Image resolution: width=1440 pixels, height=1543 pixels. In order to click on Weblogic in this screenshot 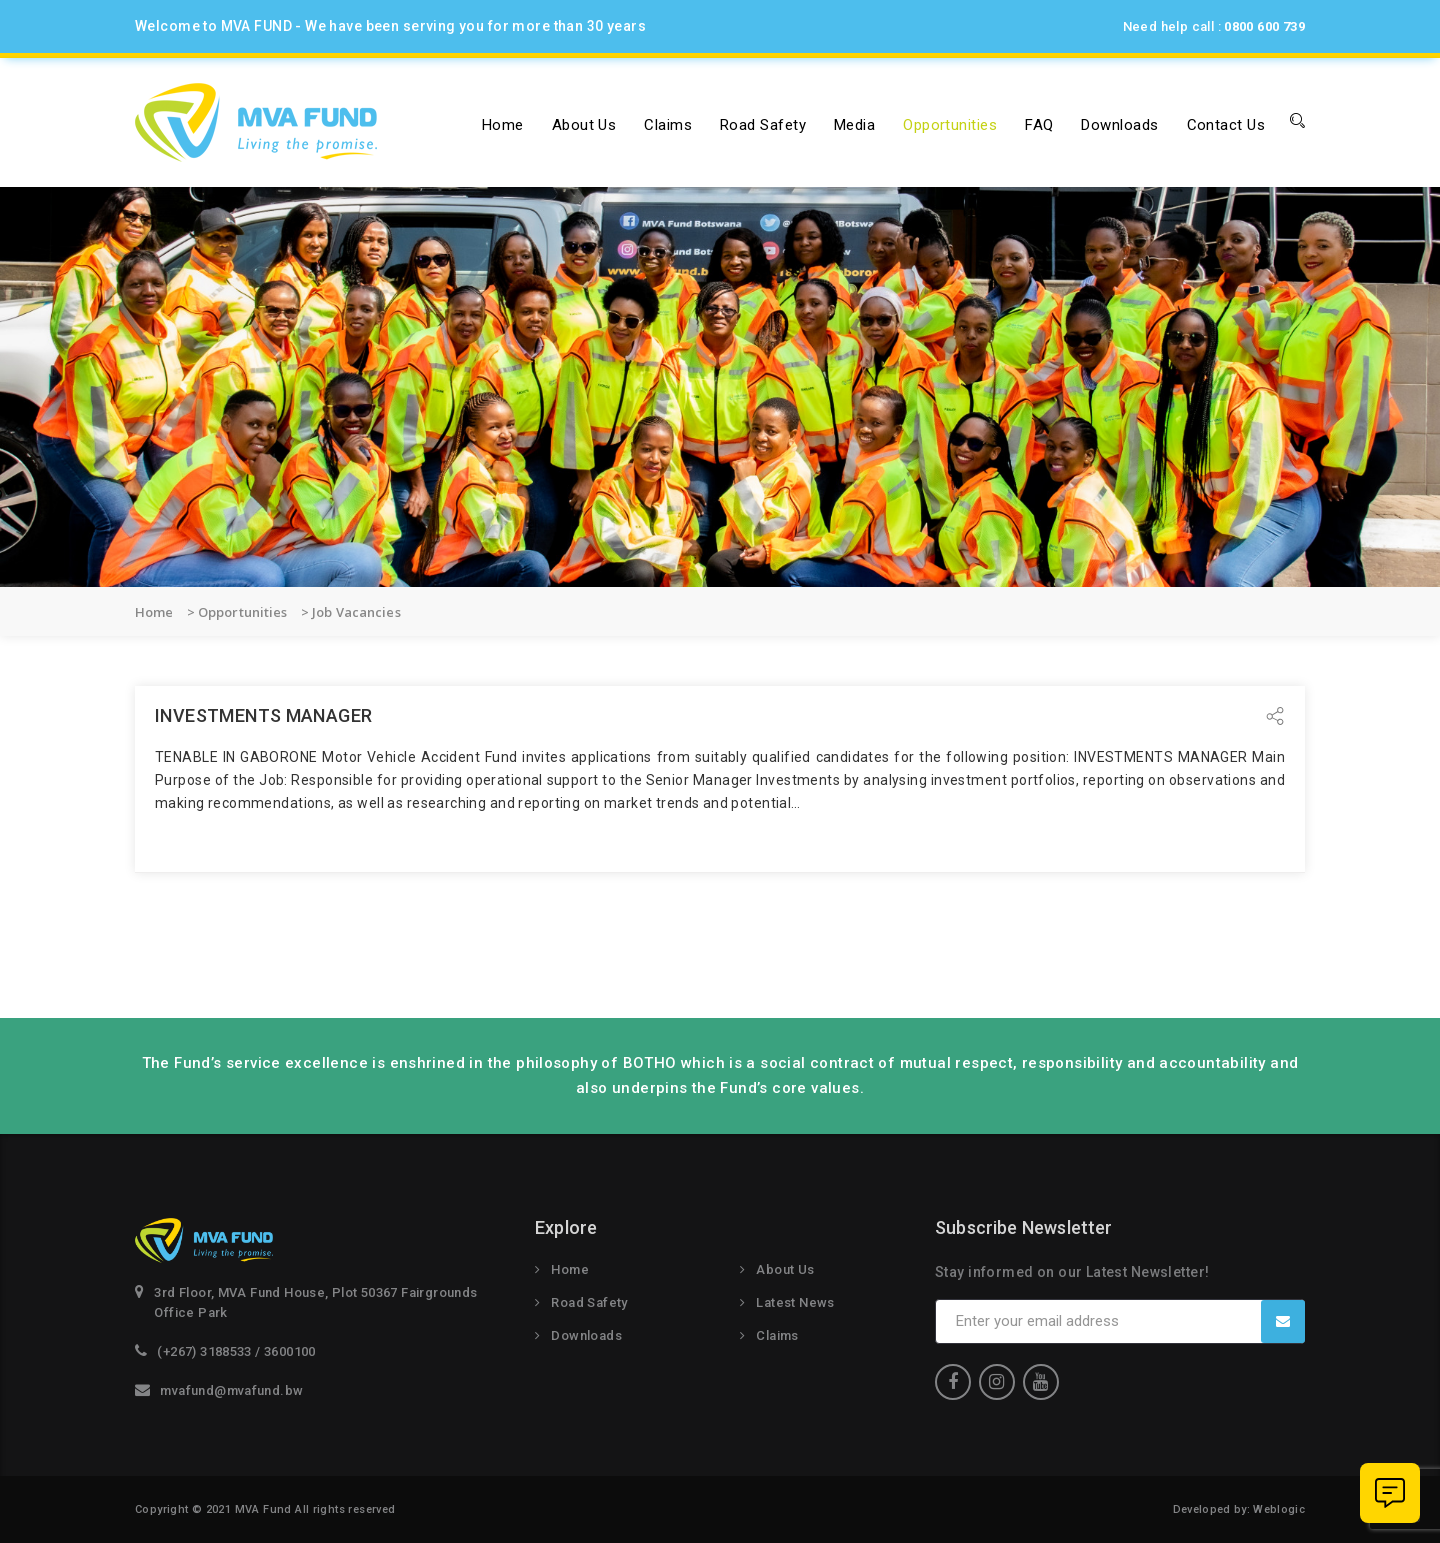, I will do `click(1279, 1509)`.